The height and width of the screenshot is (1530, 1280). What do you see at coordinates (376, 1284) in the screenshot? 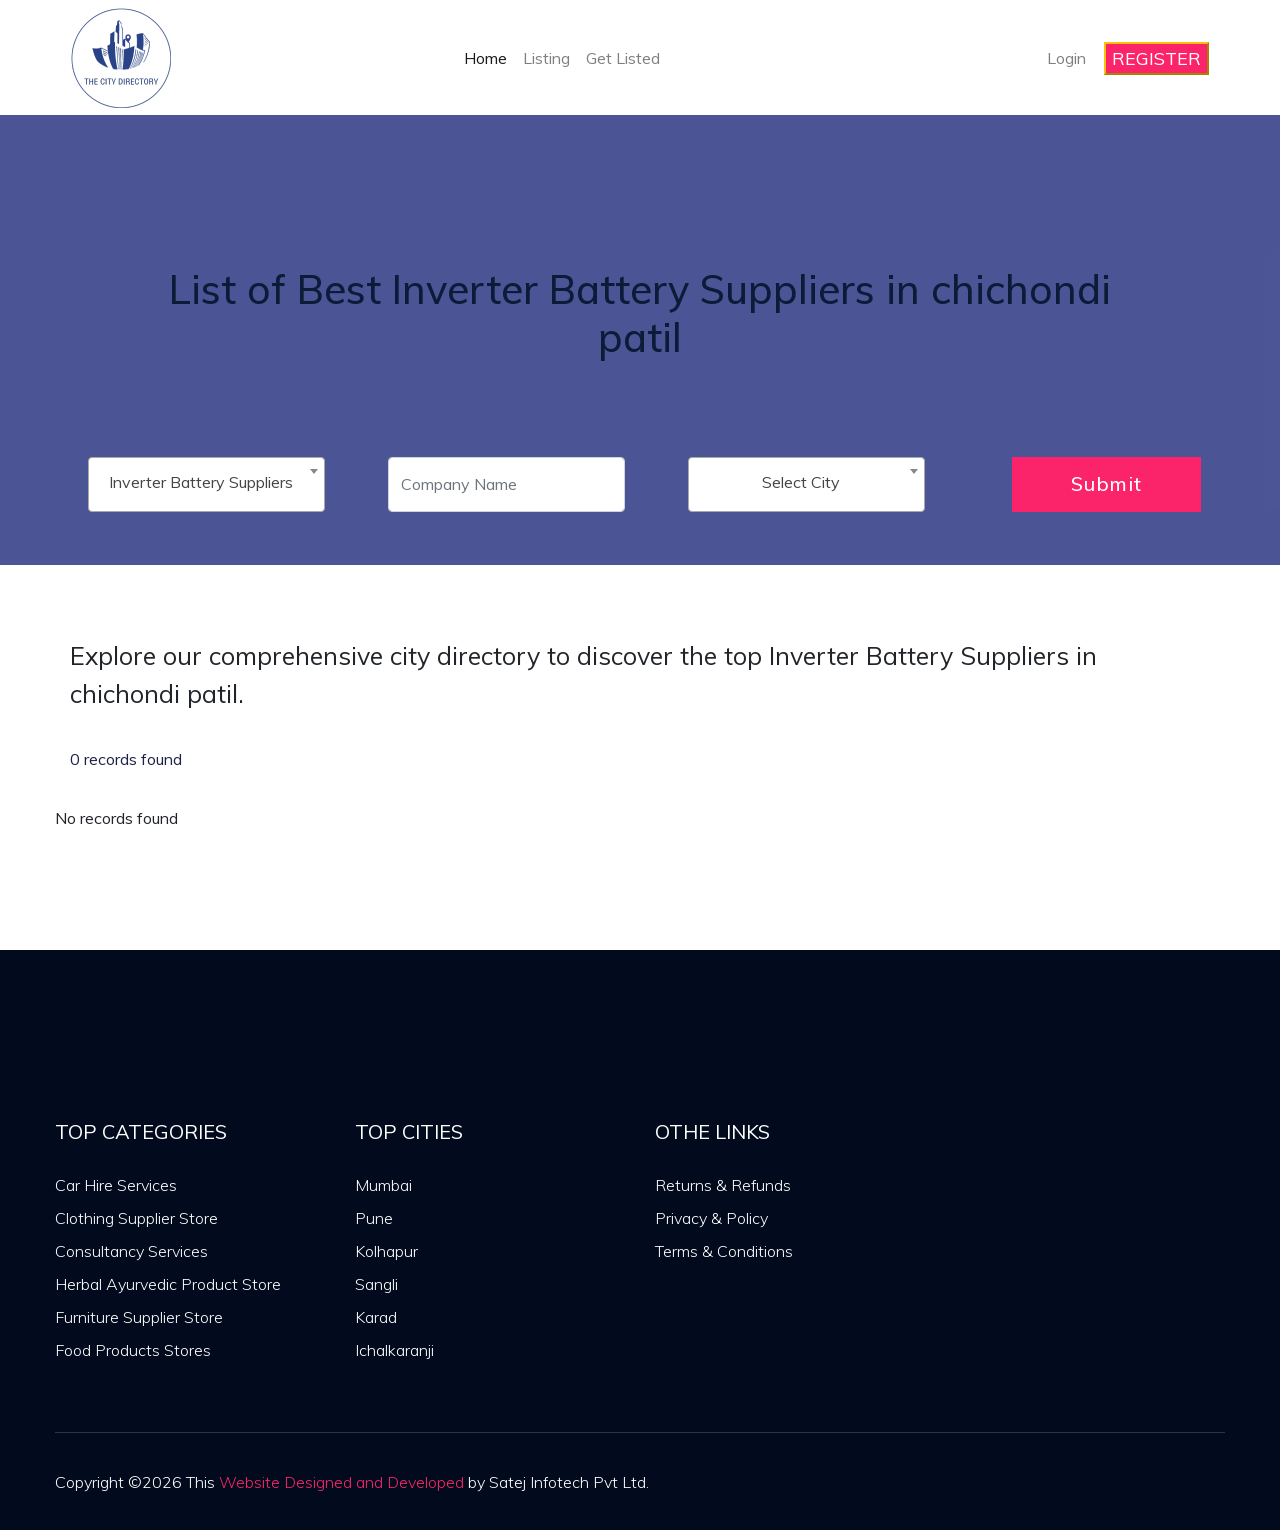
I see `Sangli` at bounding box center [376, 1284].